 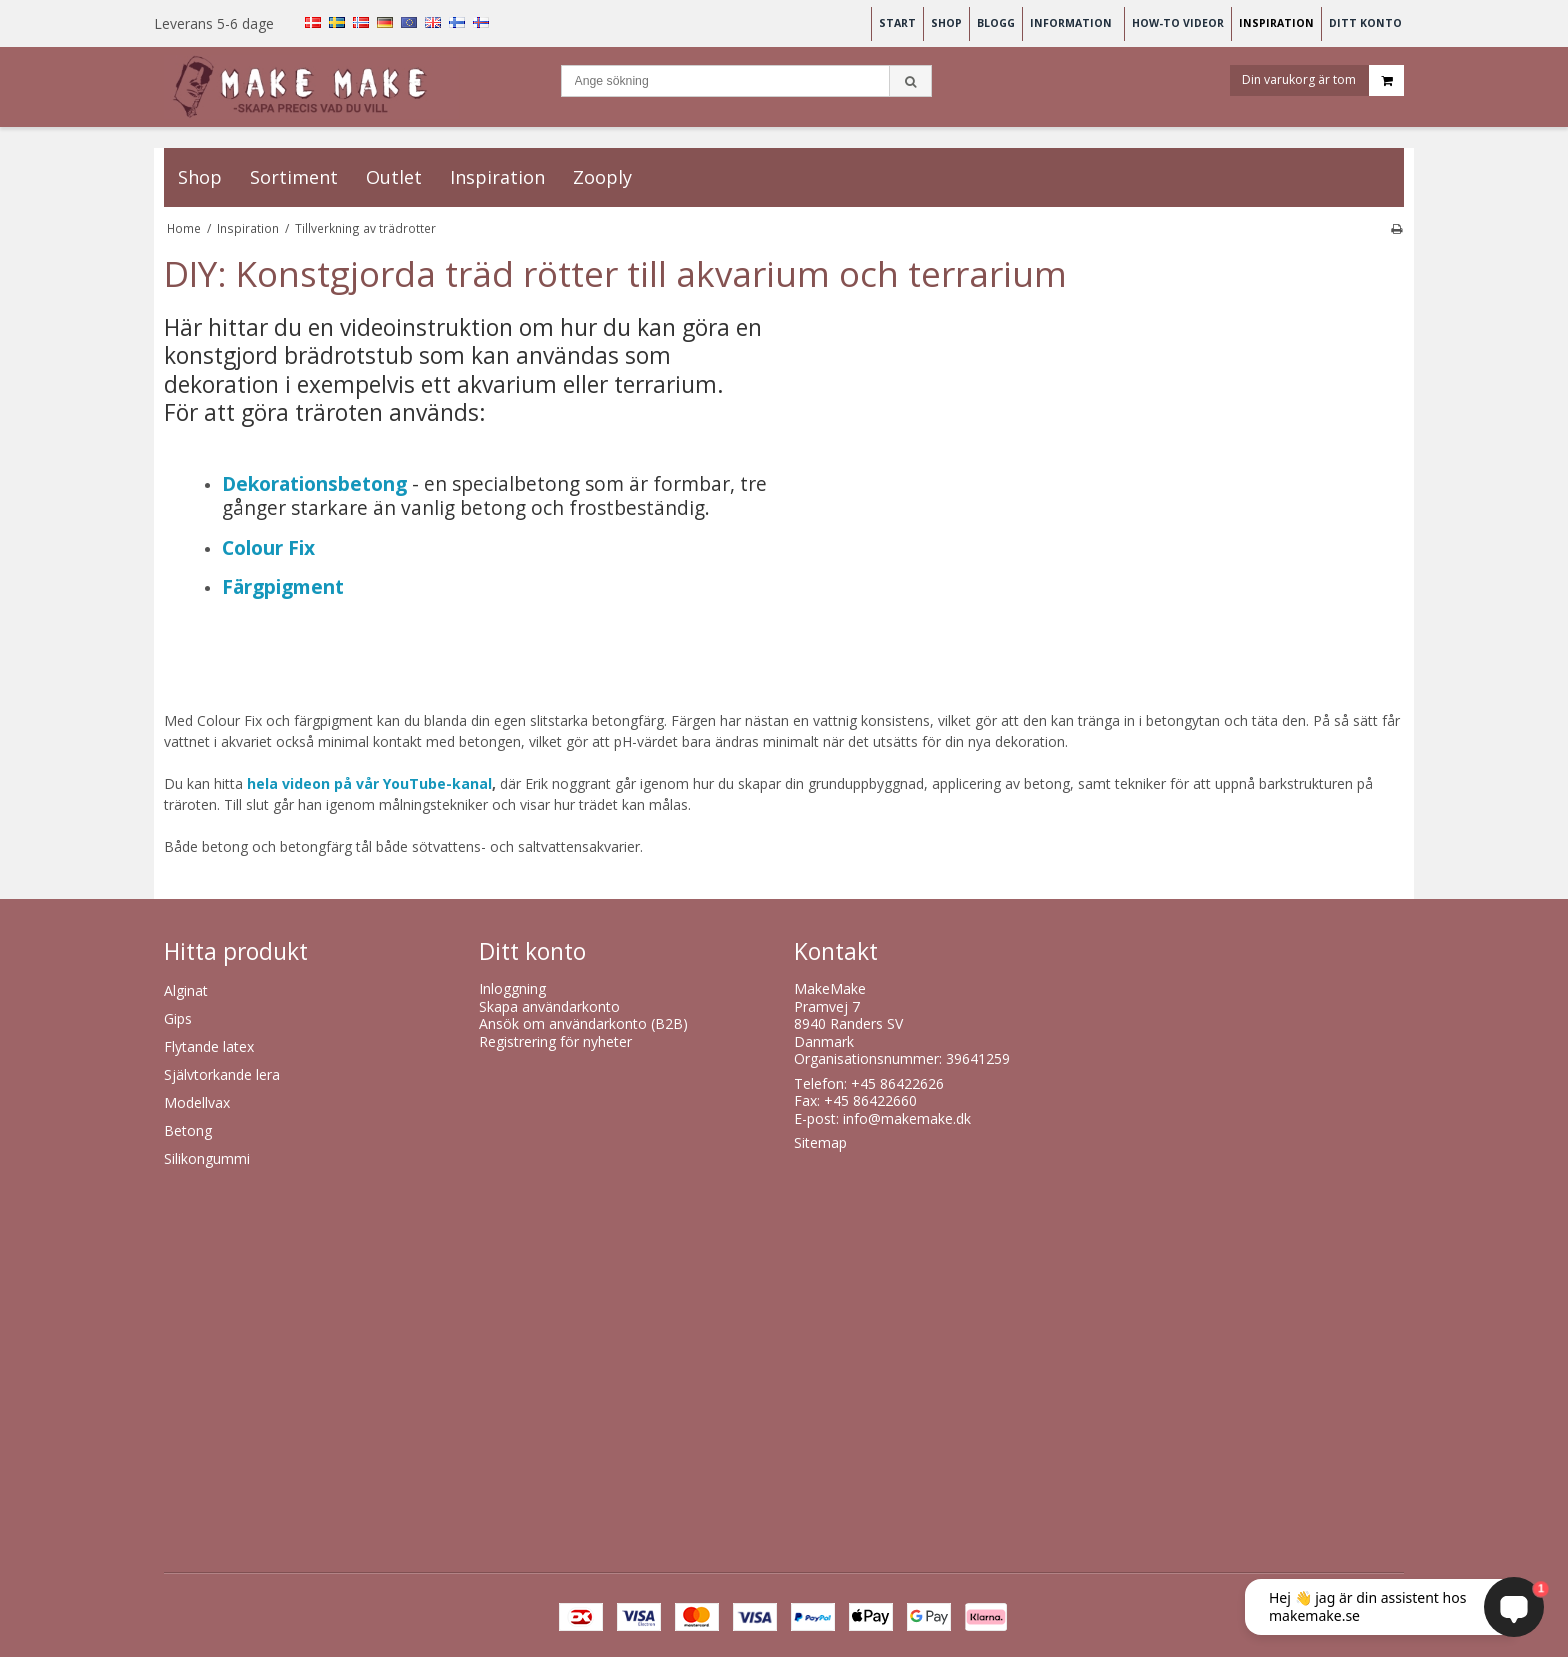 What do you see at coordinates (820, 1142) in the screenshot?
I see `Sitemap` at bounding box center [820, 1142].